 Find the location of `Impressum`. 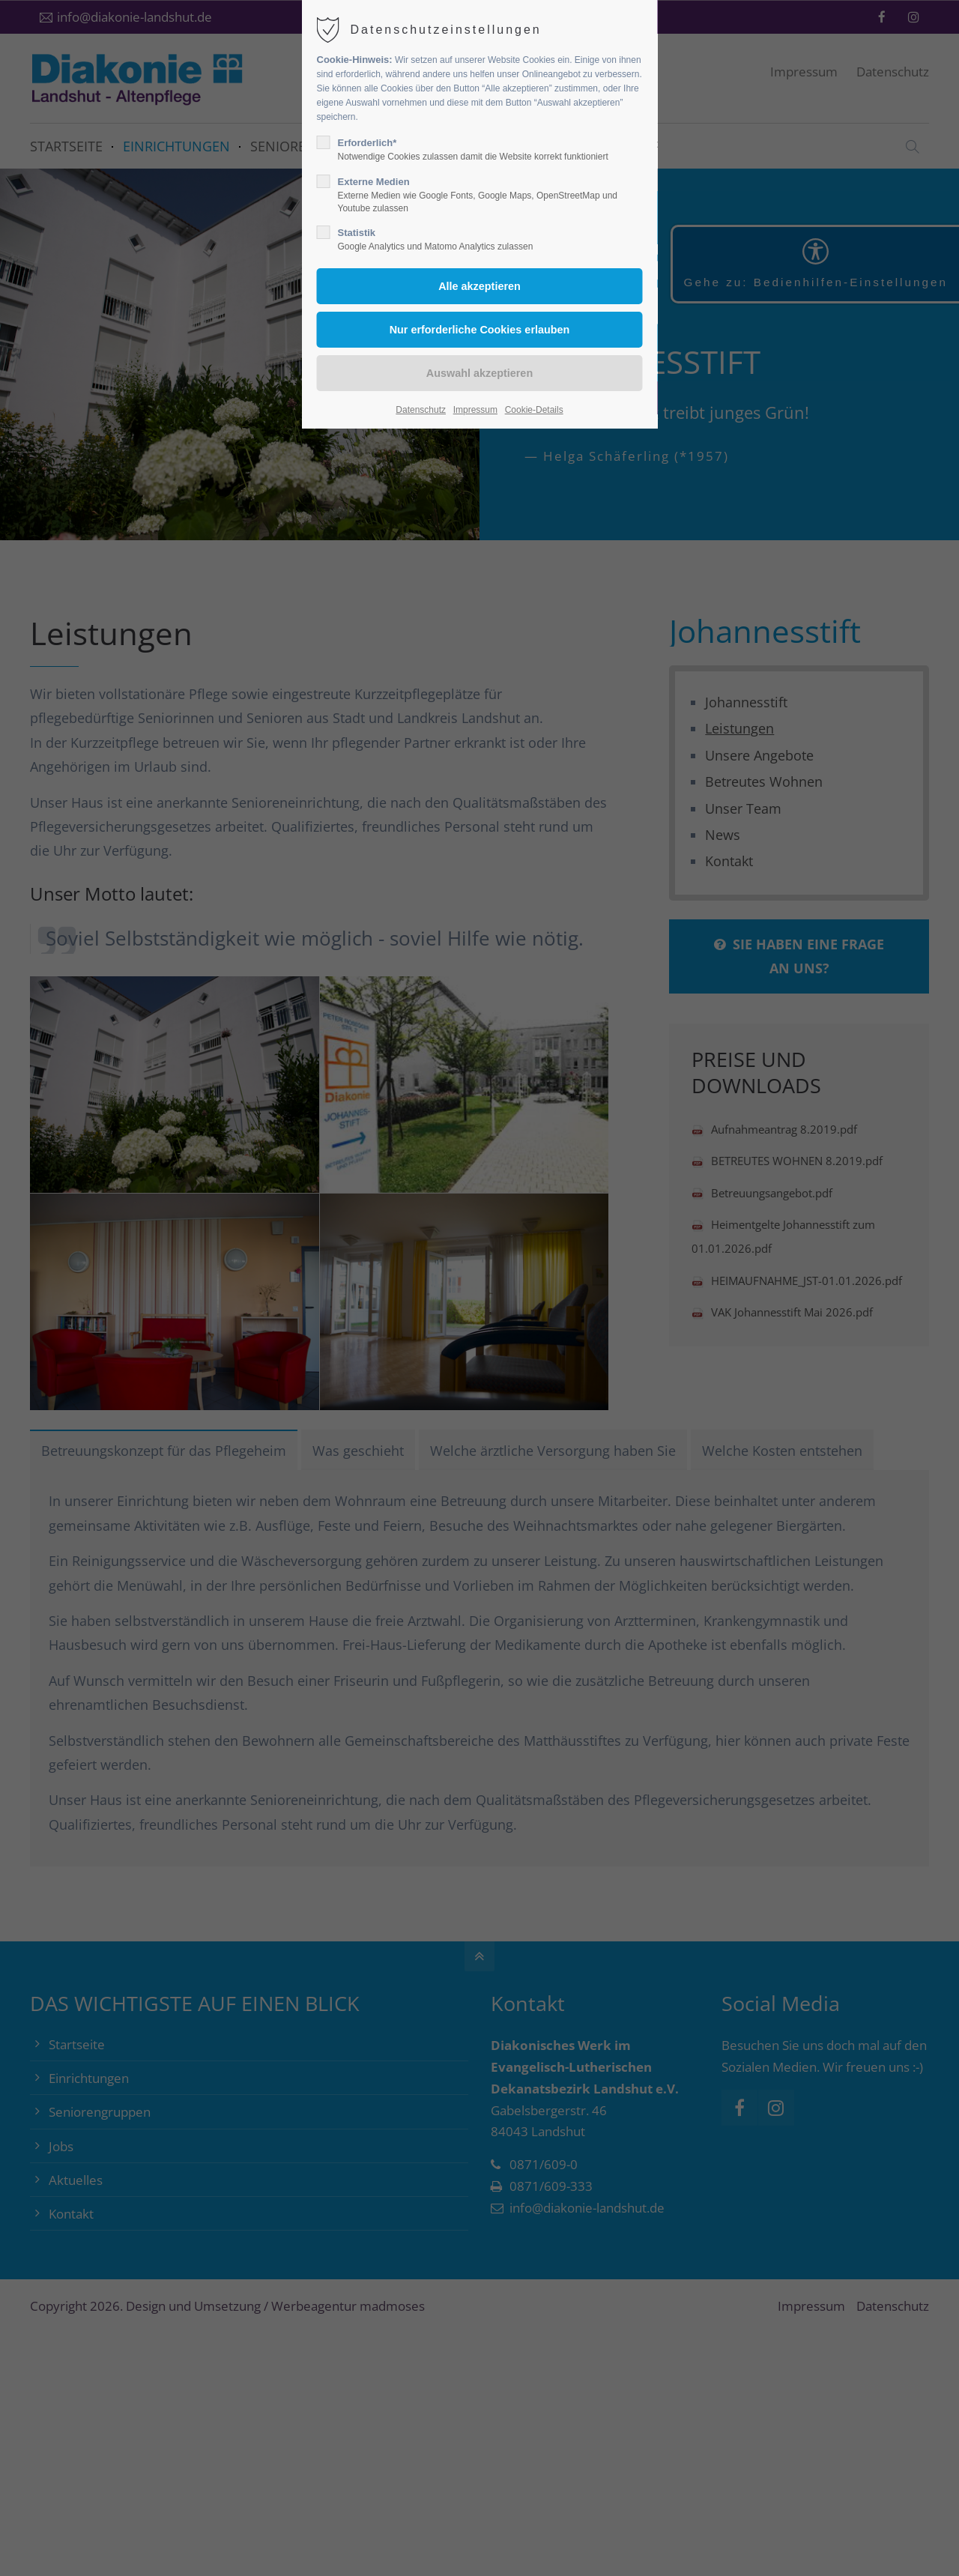

Impressum is located at coordinates (475, 410).